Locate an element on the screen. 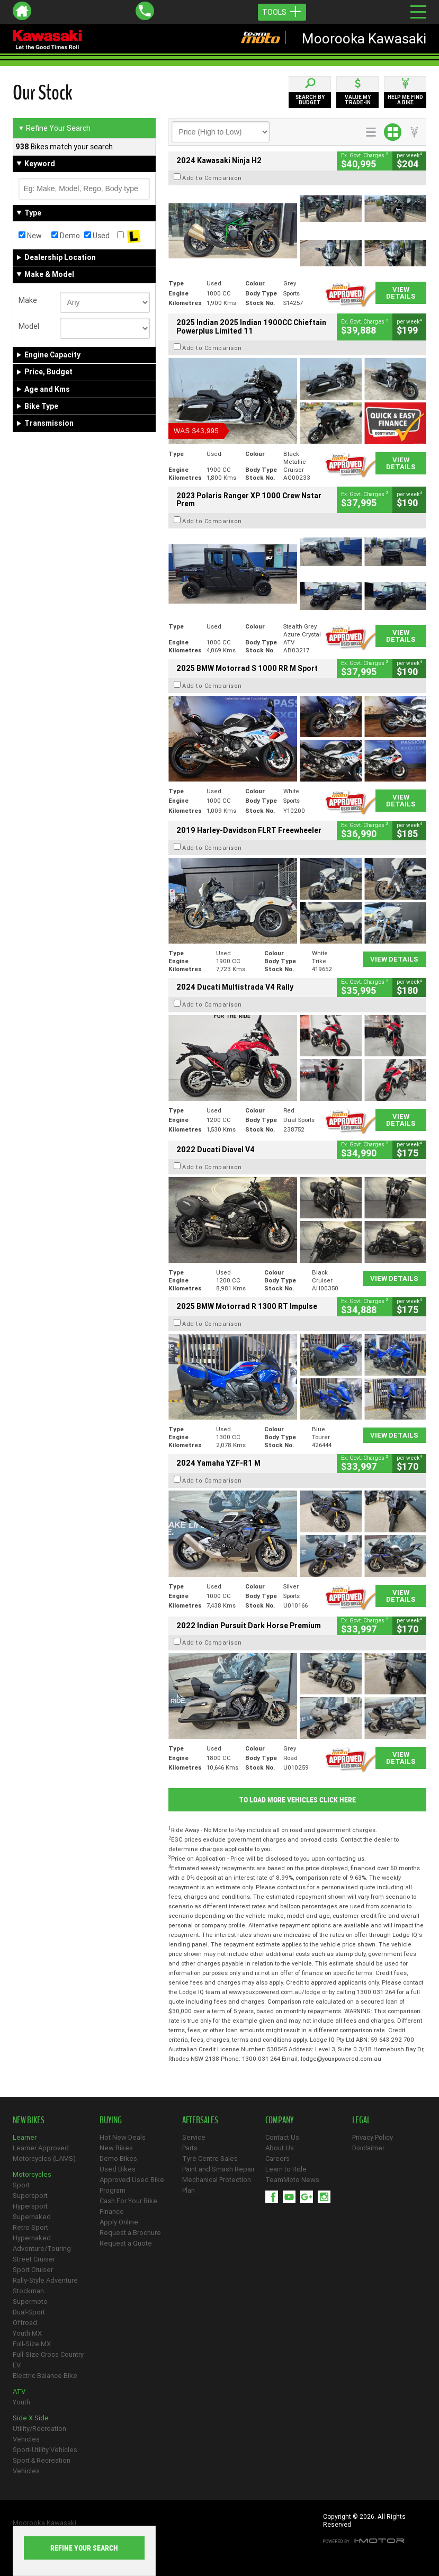 The width and height of the screenshot is (439, 2576). Sport-Utility Vehicles is located at coordinates (45, 2449).